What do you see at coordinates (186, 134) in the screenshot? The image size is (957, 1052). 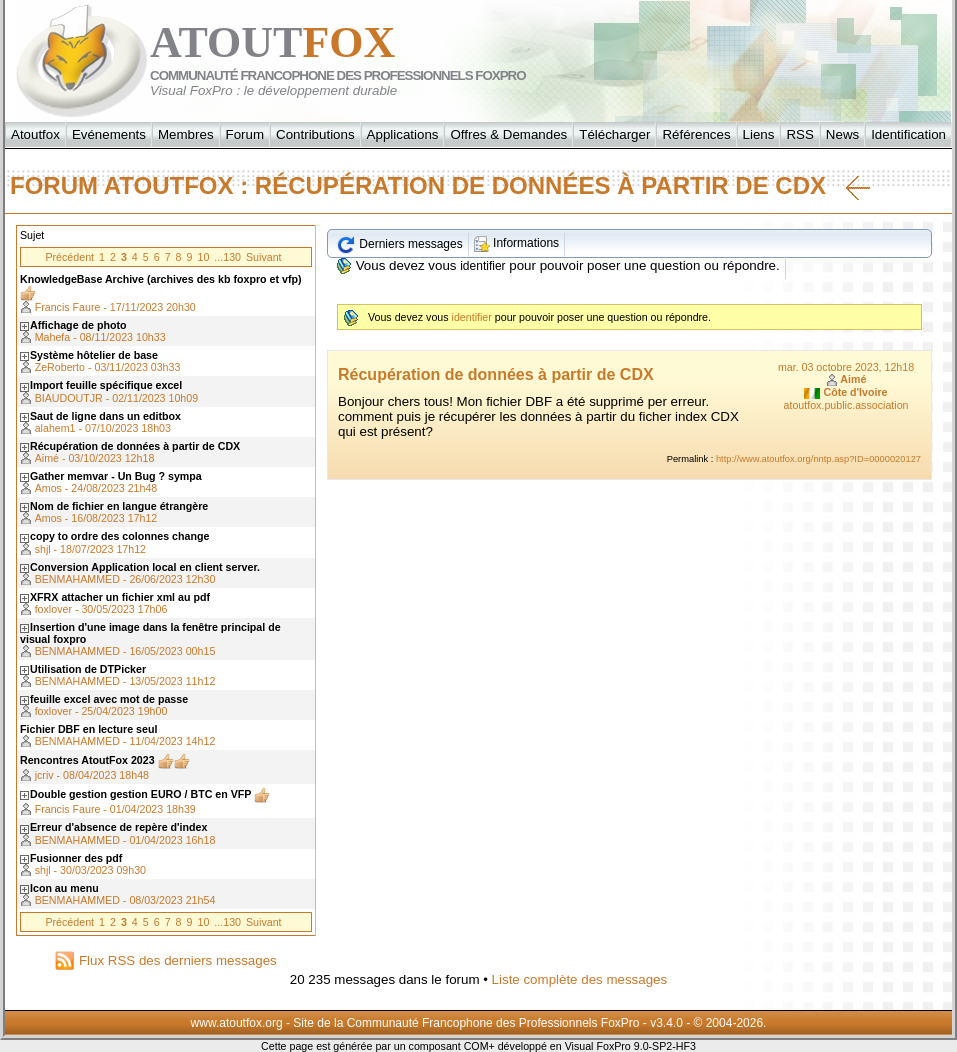 I see `Membres` at bounding box center [186, 134].